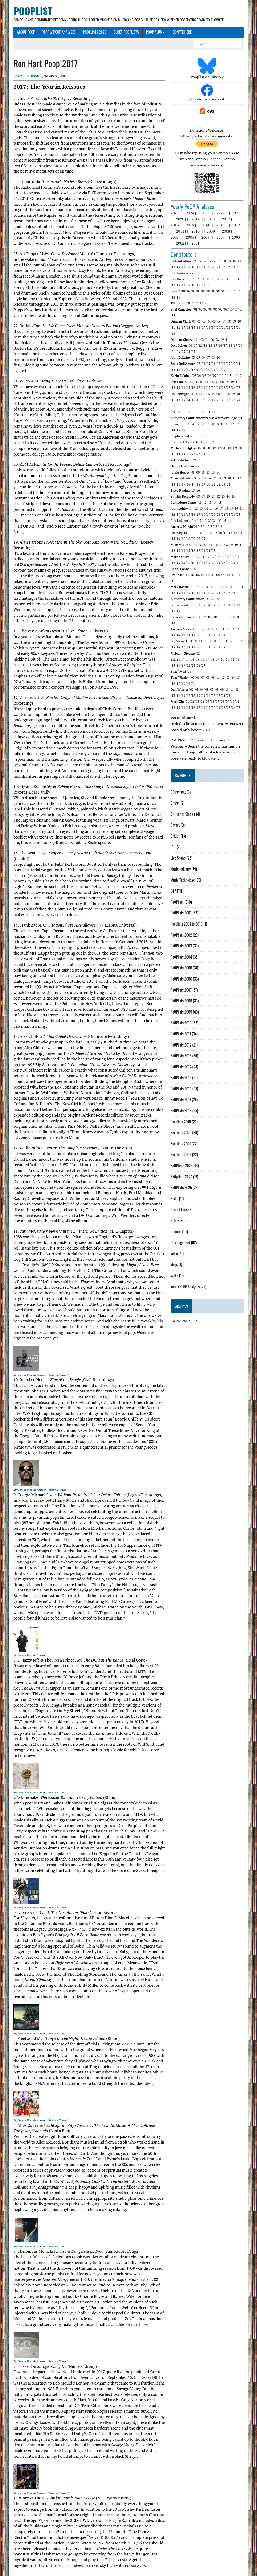 Image resolution: width=257 pixels, height=2576 pixels. Describe the element at coordinates (205, 237) in the screenshot. I see `2005` at that location.